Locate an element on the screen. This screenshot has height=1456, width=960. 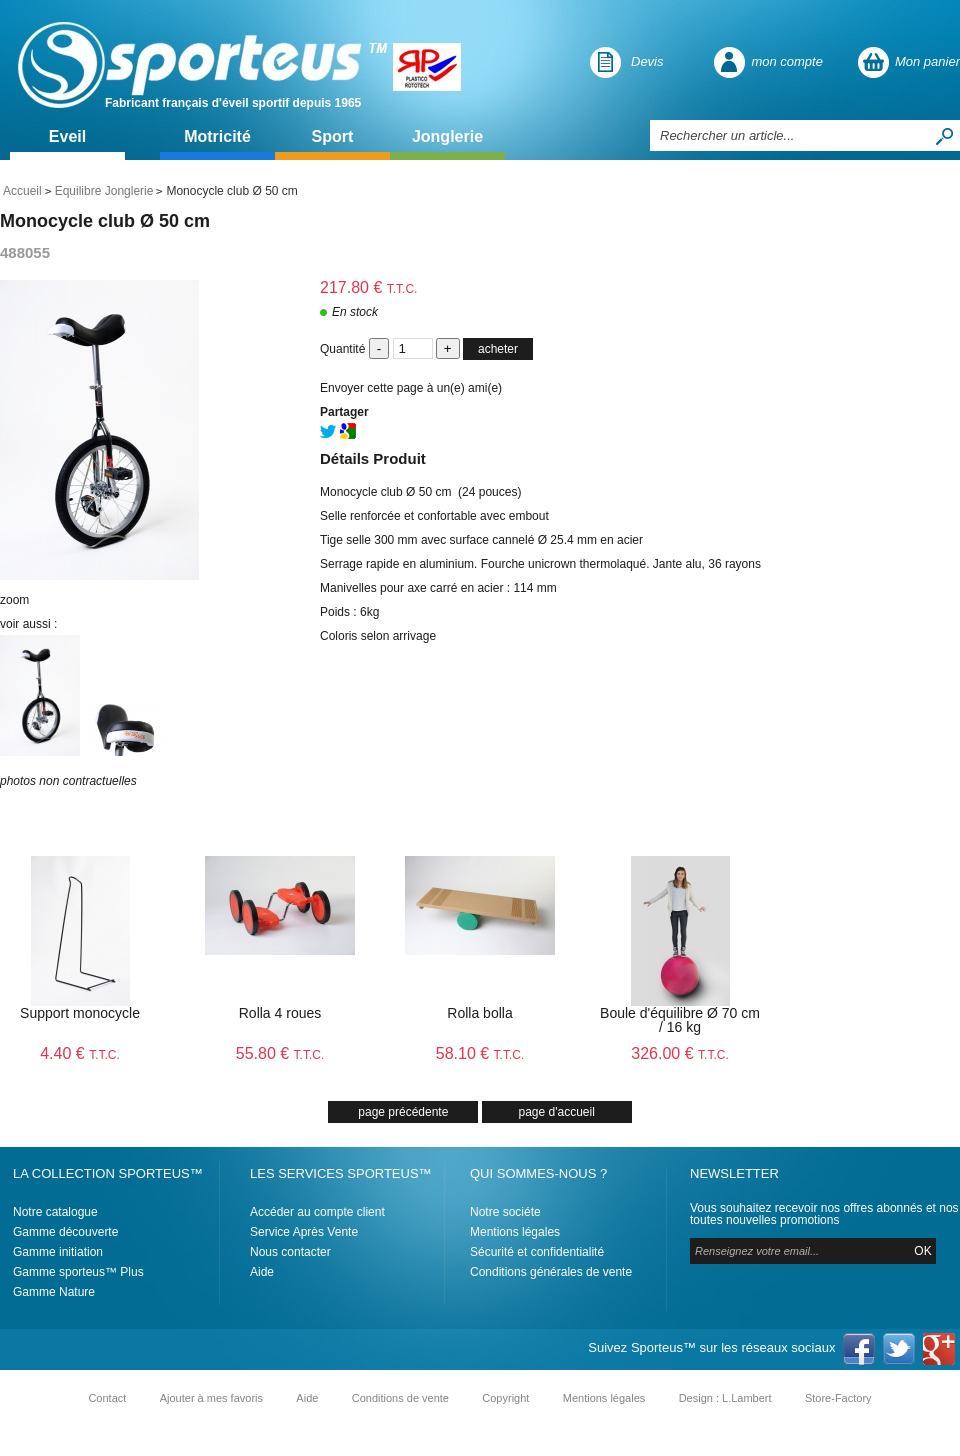
Notre catalogue is located at coordinates (55, 1212).